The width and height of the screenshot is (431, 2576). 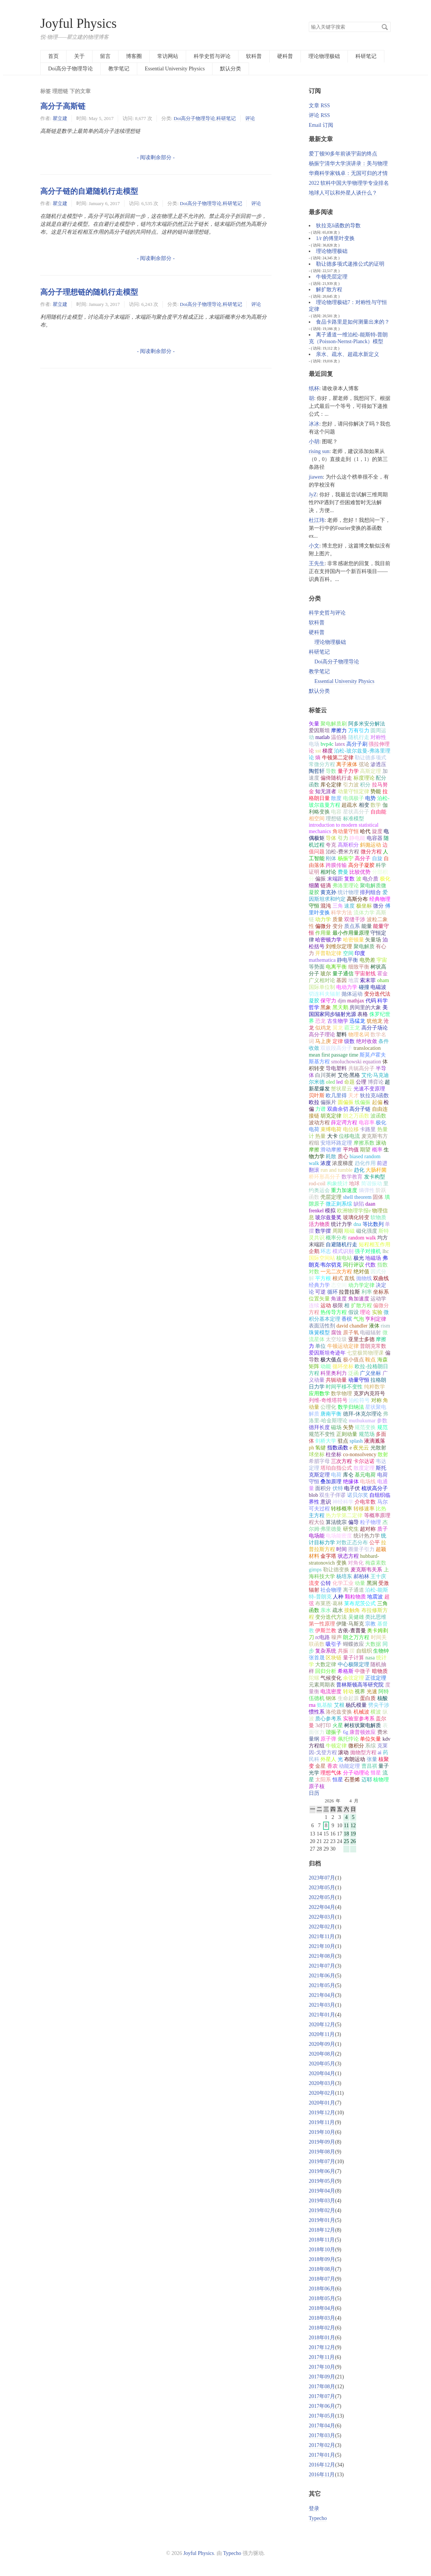 I want to click on 2021年01月, so click(x=322, y=2015).